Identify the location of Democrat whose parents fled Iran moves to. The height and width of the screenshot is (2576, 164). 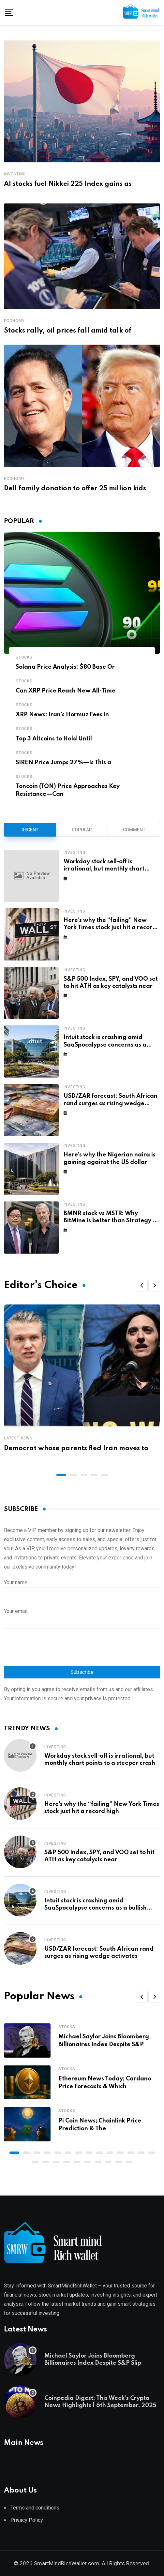
(76, 1448).